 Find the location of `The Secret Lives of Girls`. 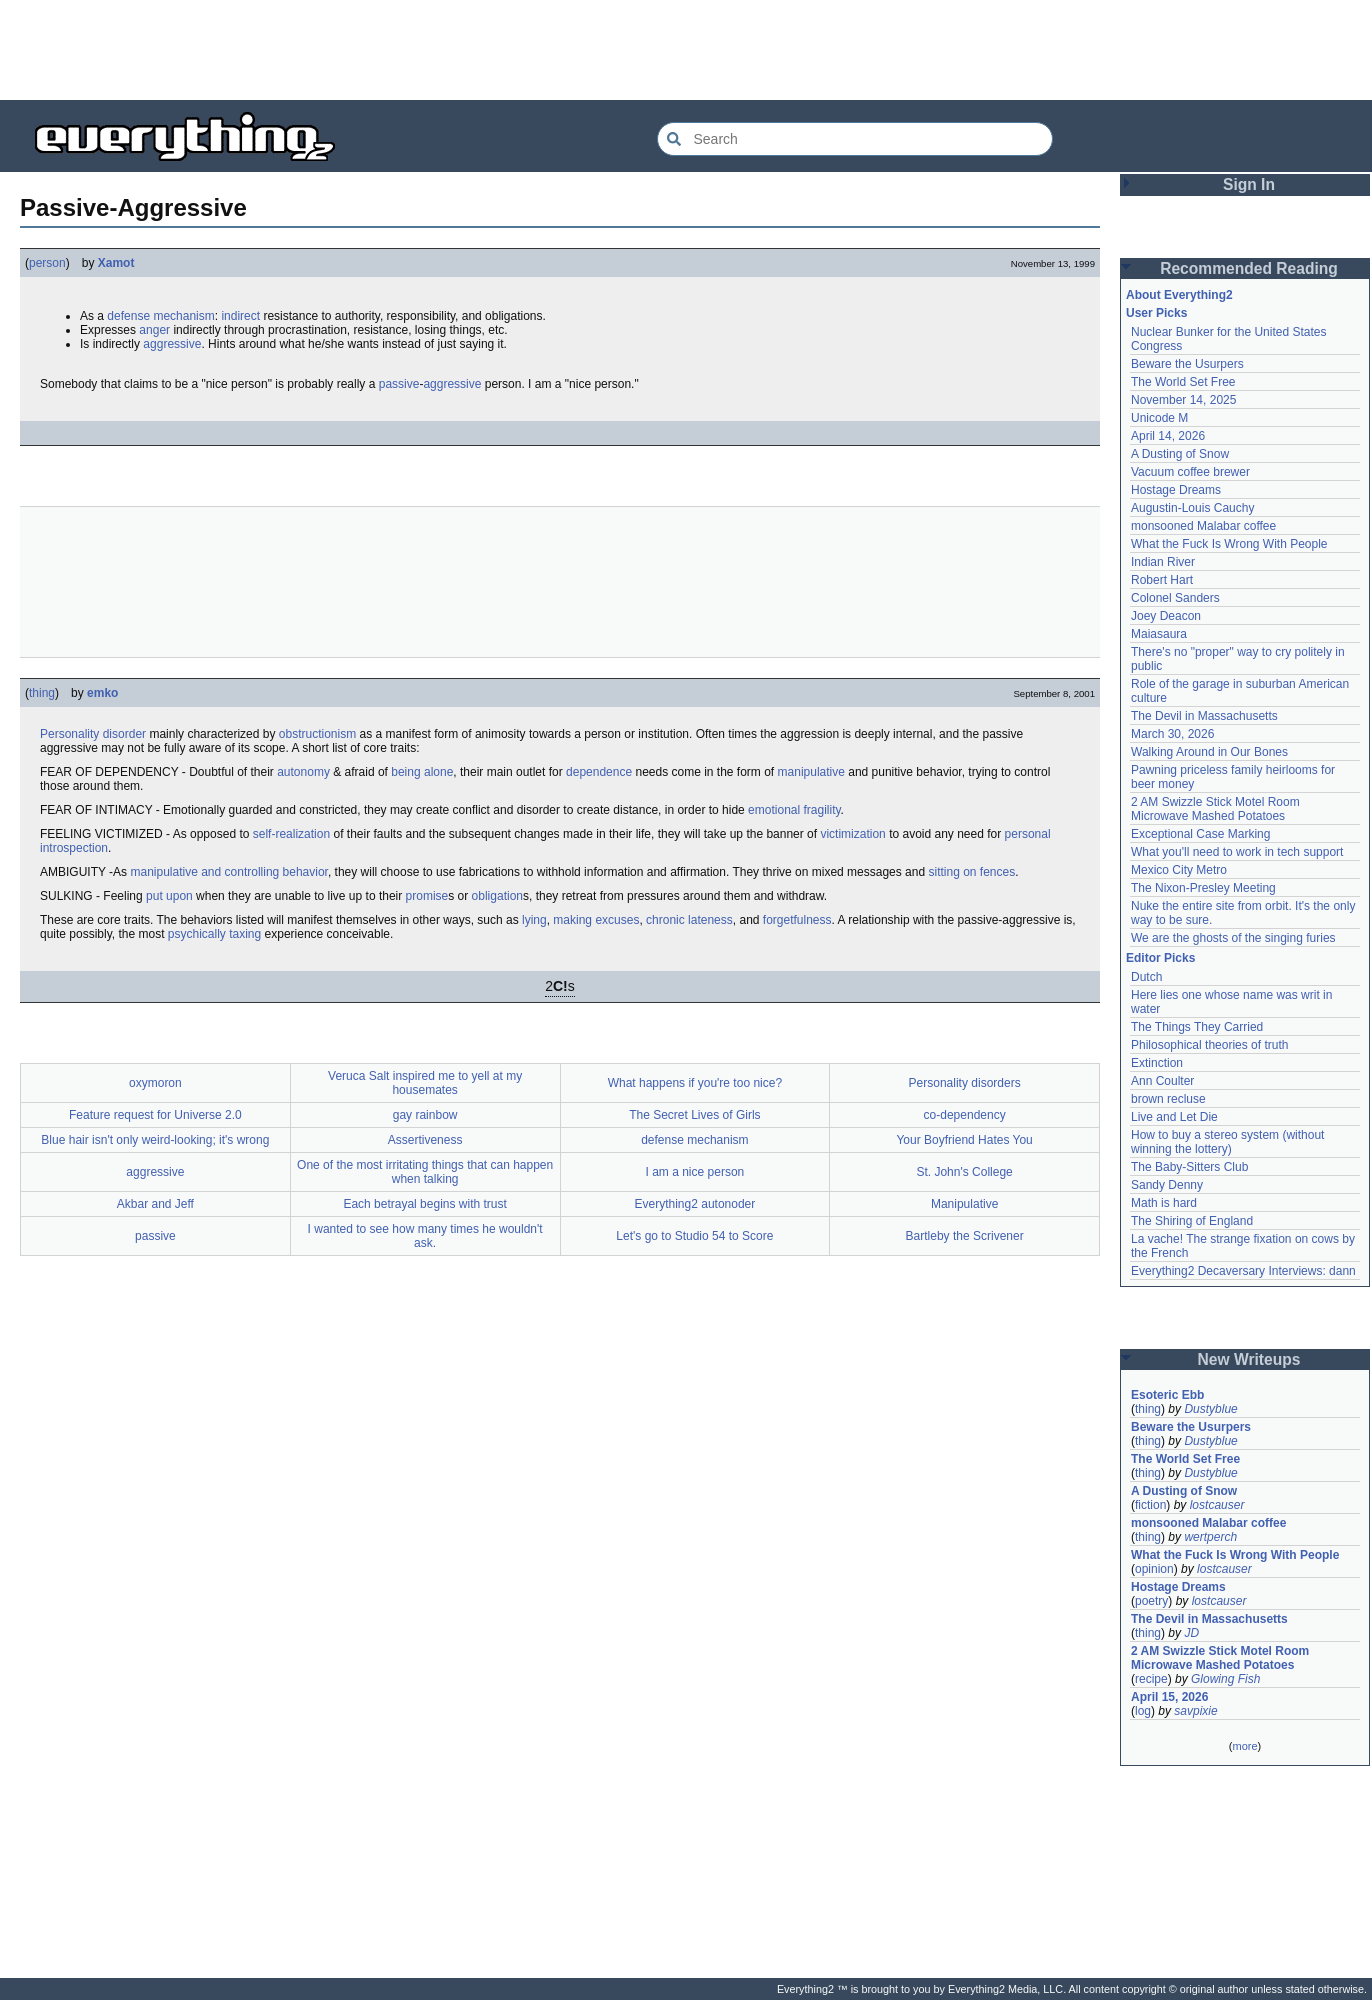

The Secret Lives of Girls is located at coordinates (694, 1115).